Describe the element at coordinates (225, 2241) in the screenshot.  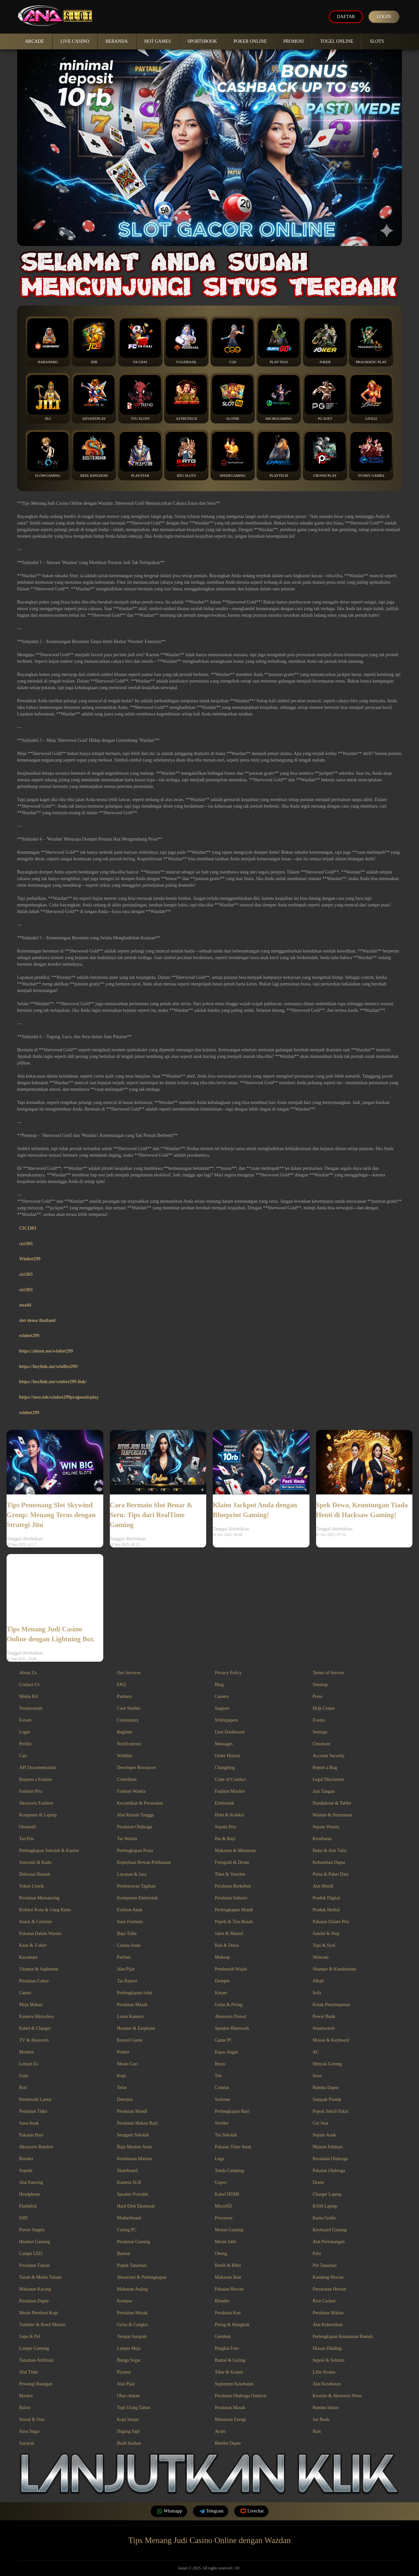
I see `Mesin Jahit` at that location.